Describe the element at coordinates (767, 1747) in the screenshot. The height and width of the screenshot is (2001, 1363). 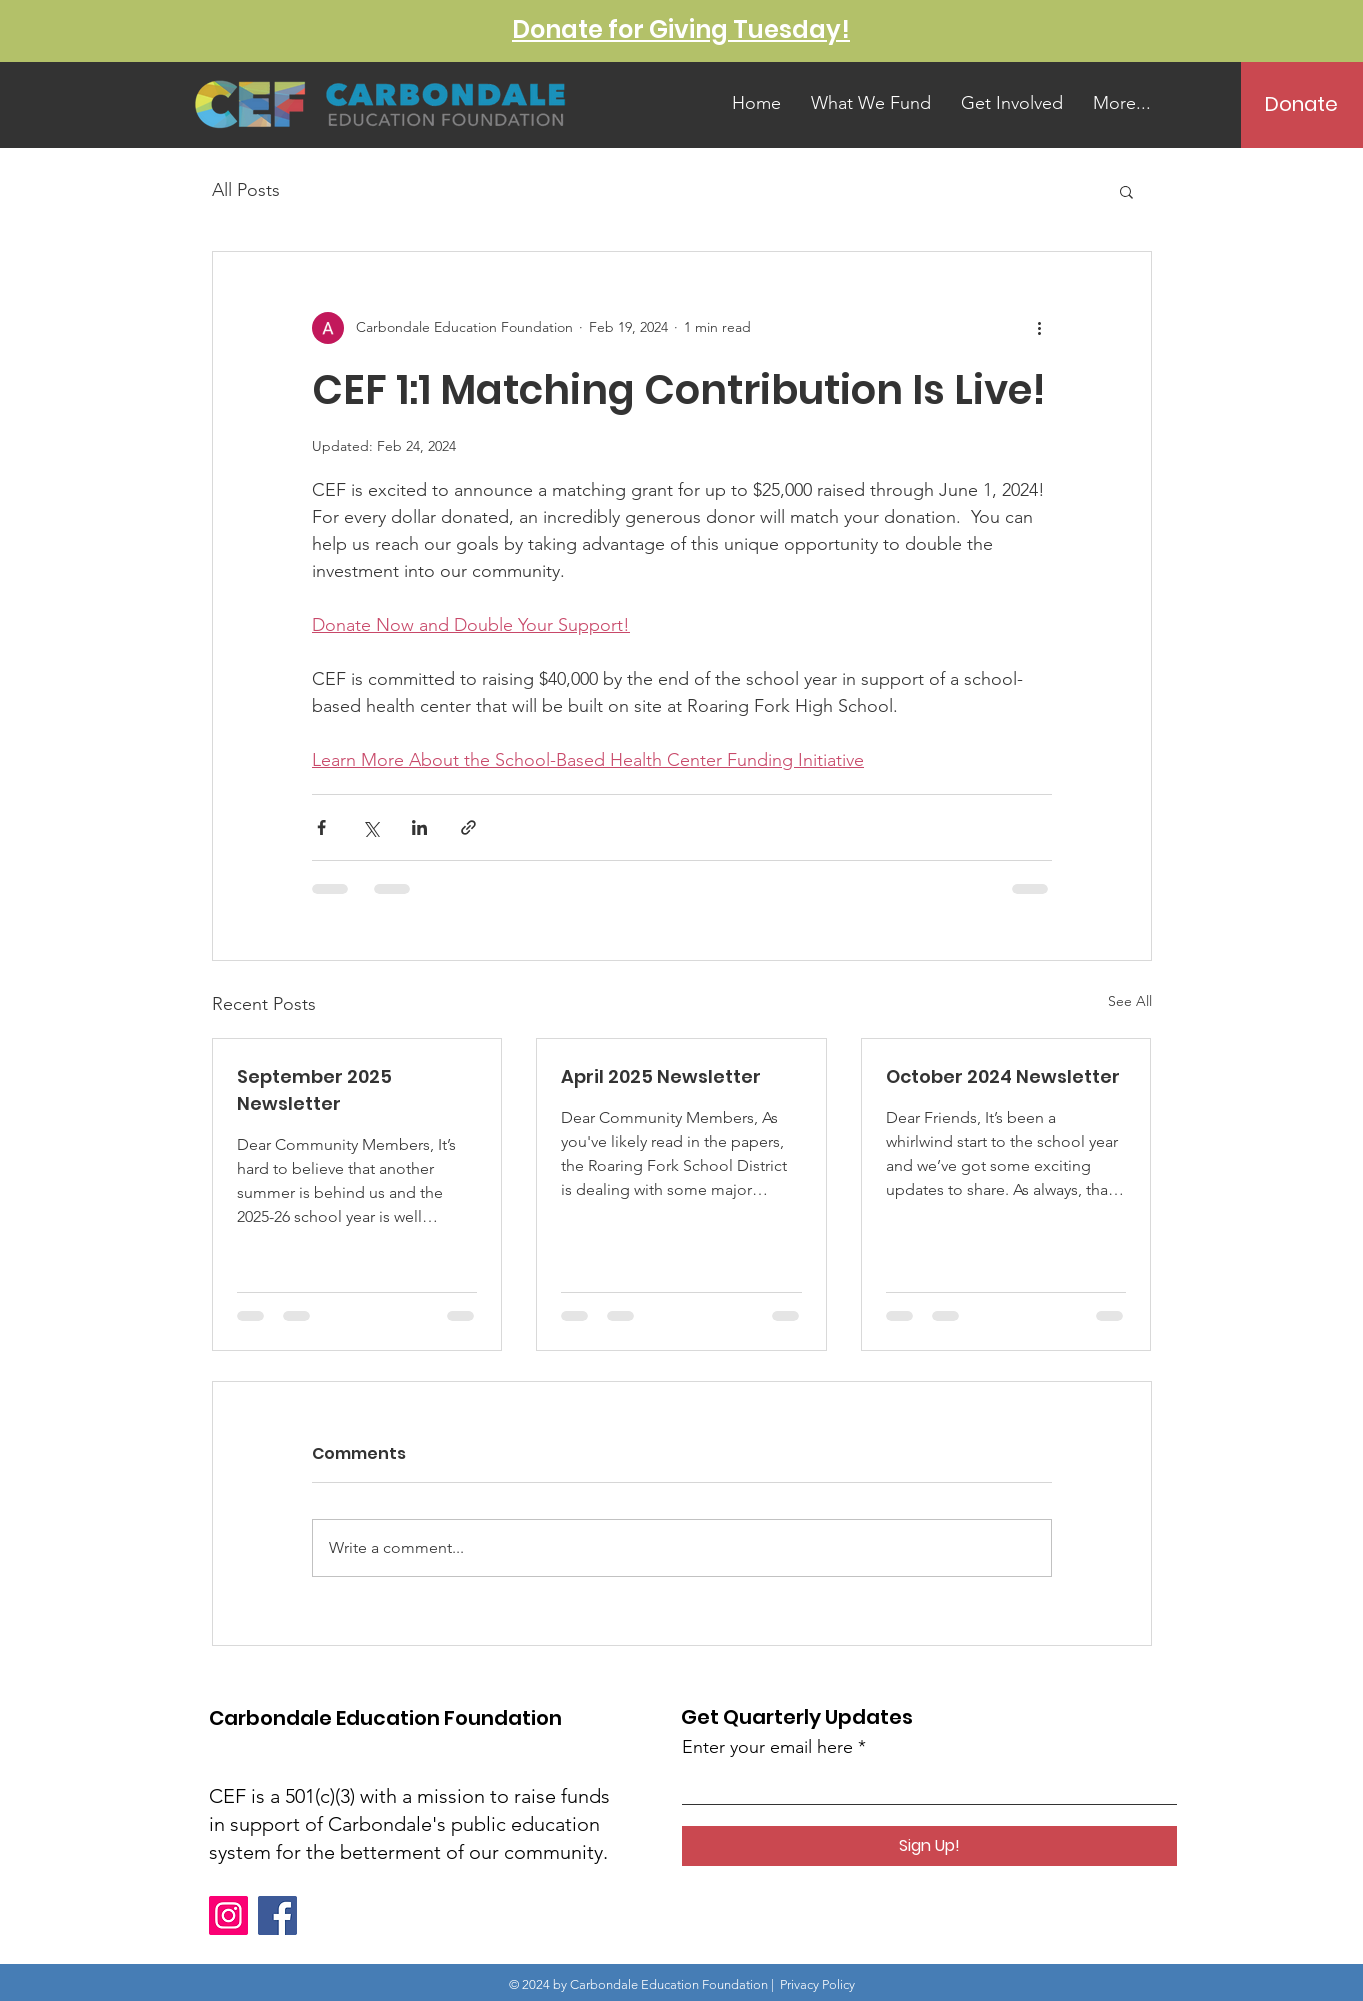
I see `Enter your email here` at that location.